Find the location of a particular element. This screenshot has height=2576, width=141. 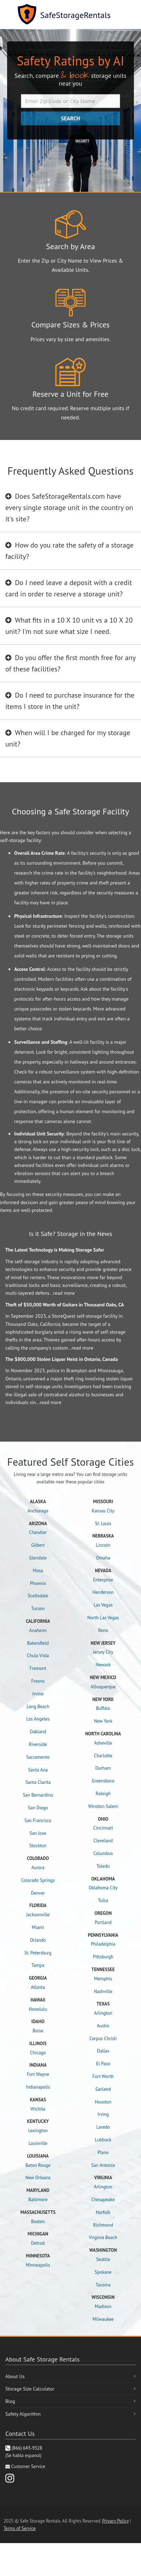

Jacksonville is located at coordinates (38, 1915).